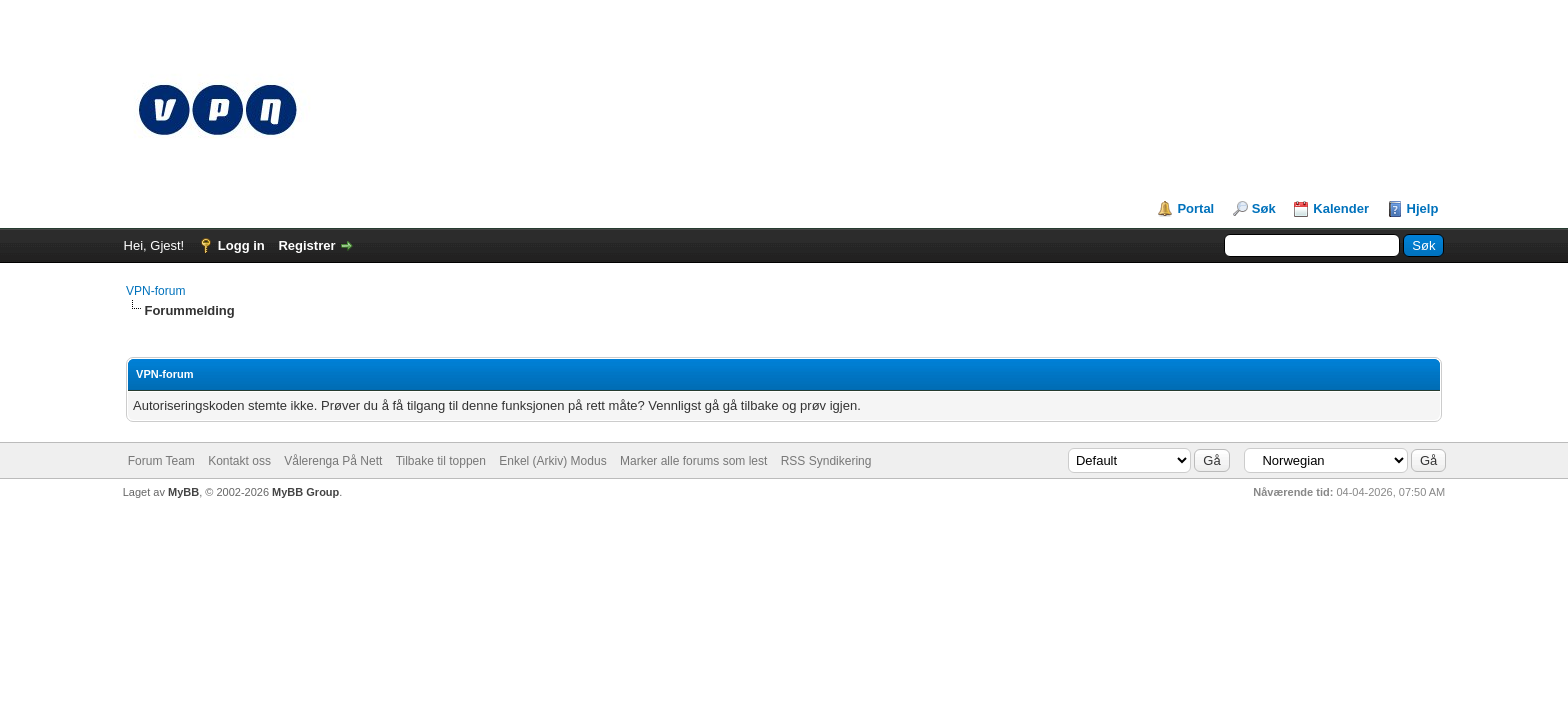  What do you see at coordinates (333, 461) in the screenshot?
I see `Vålerenga På Nett` at bounding box center [333, 461].